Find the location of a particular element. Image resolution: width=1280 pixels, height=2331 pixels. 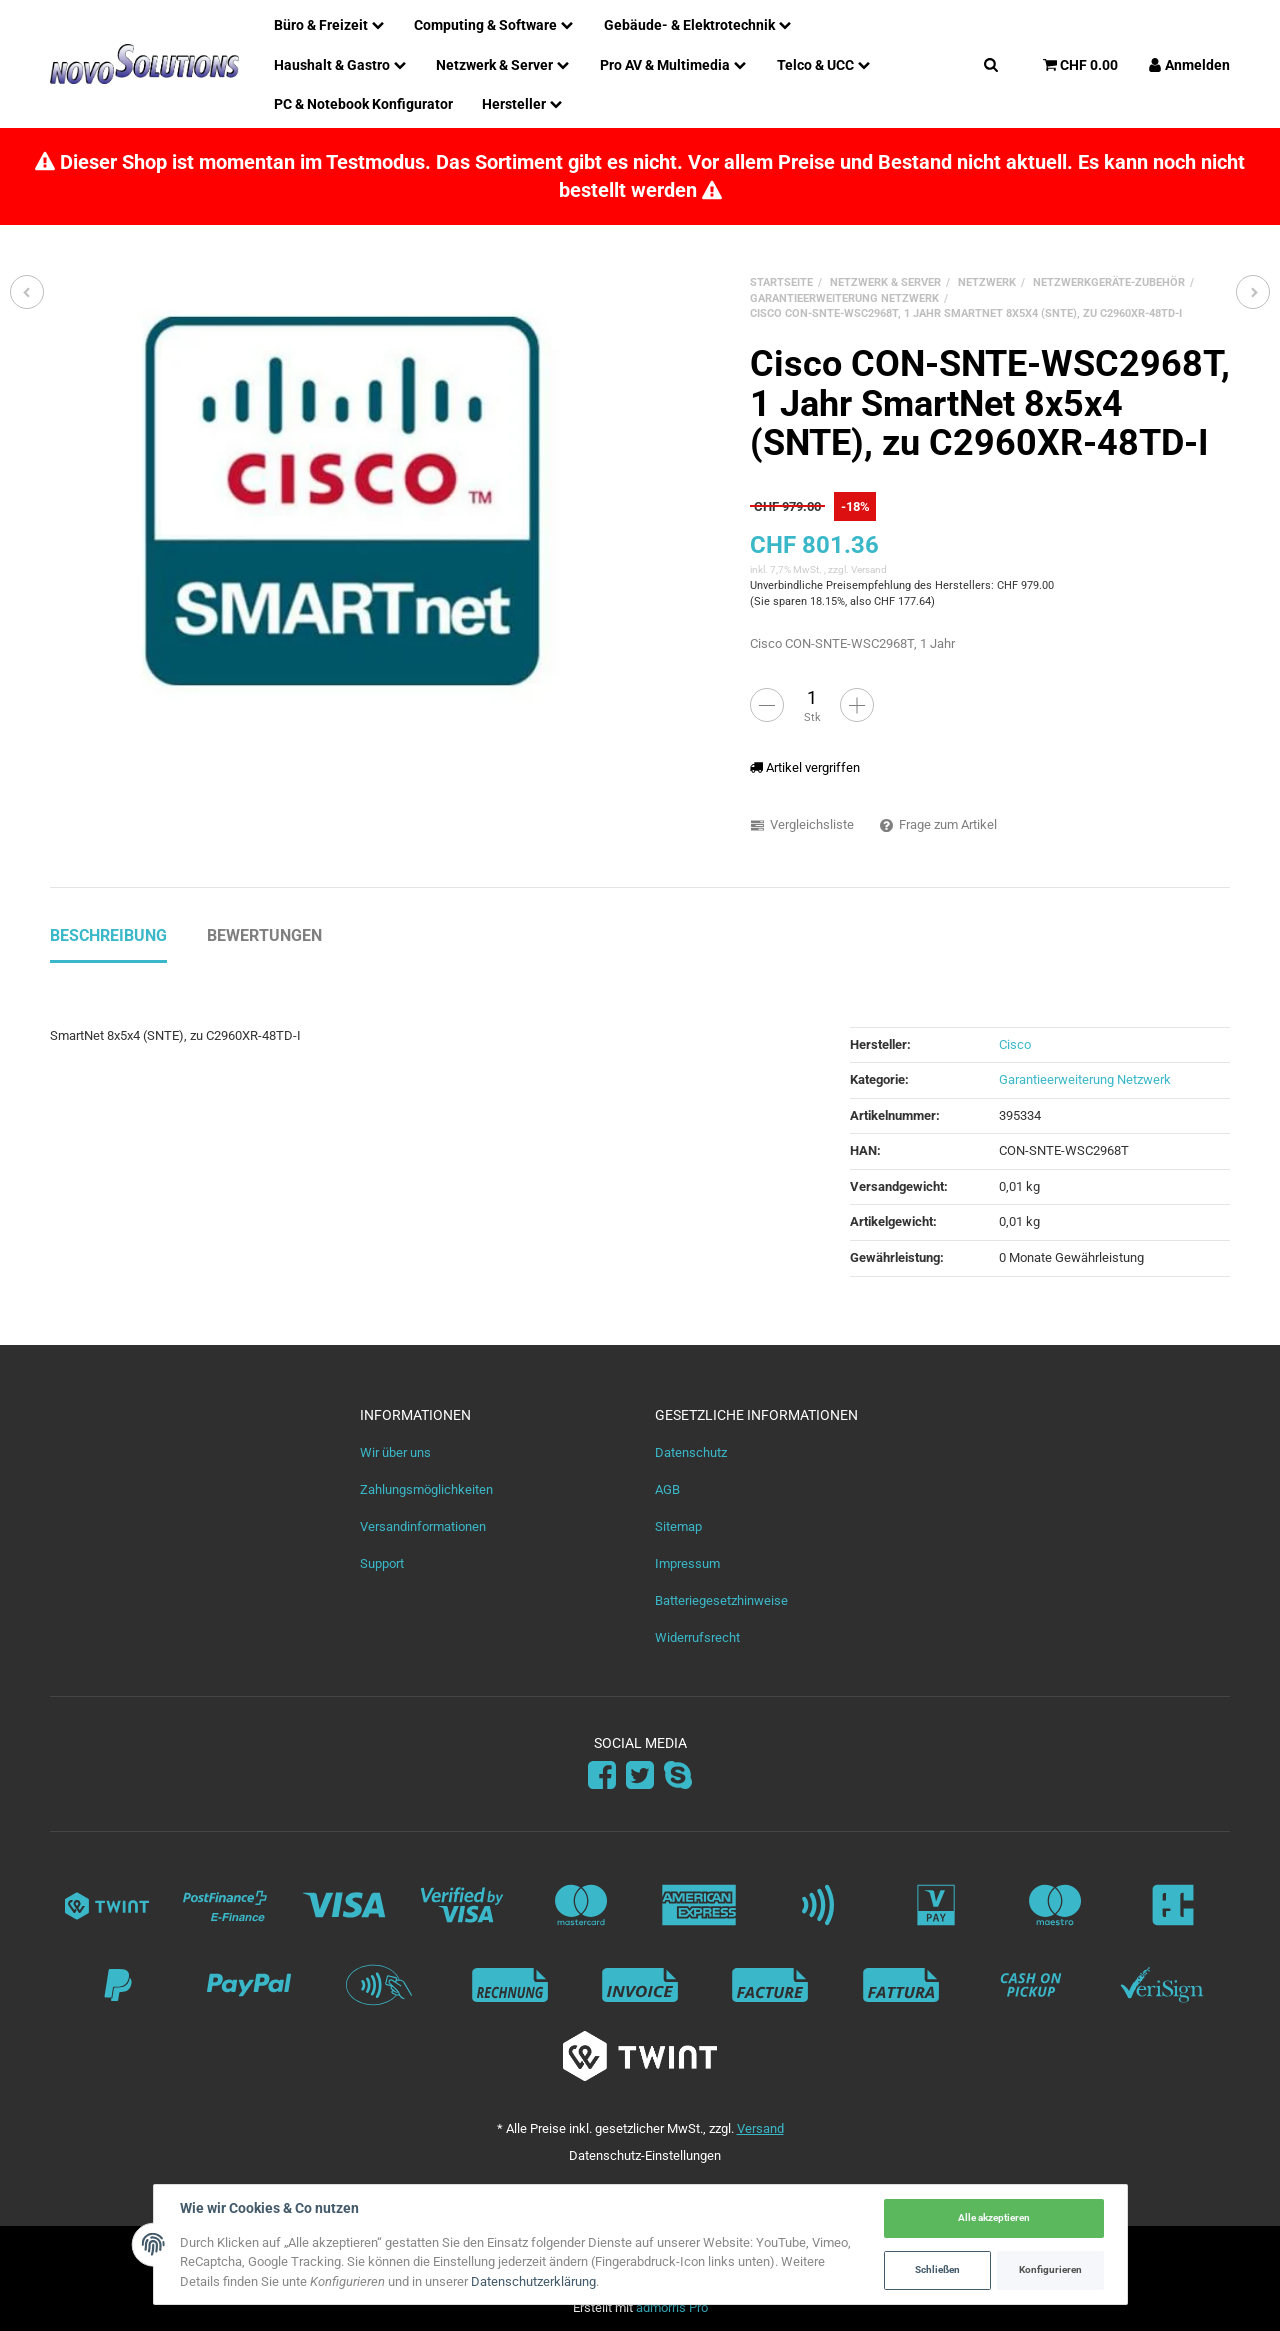

AGB is located at coordinates (667, 1489).